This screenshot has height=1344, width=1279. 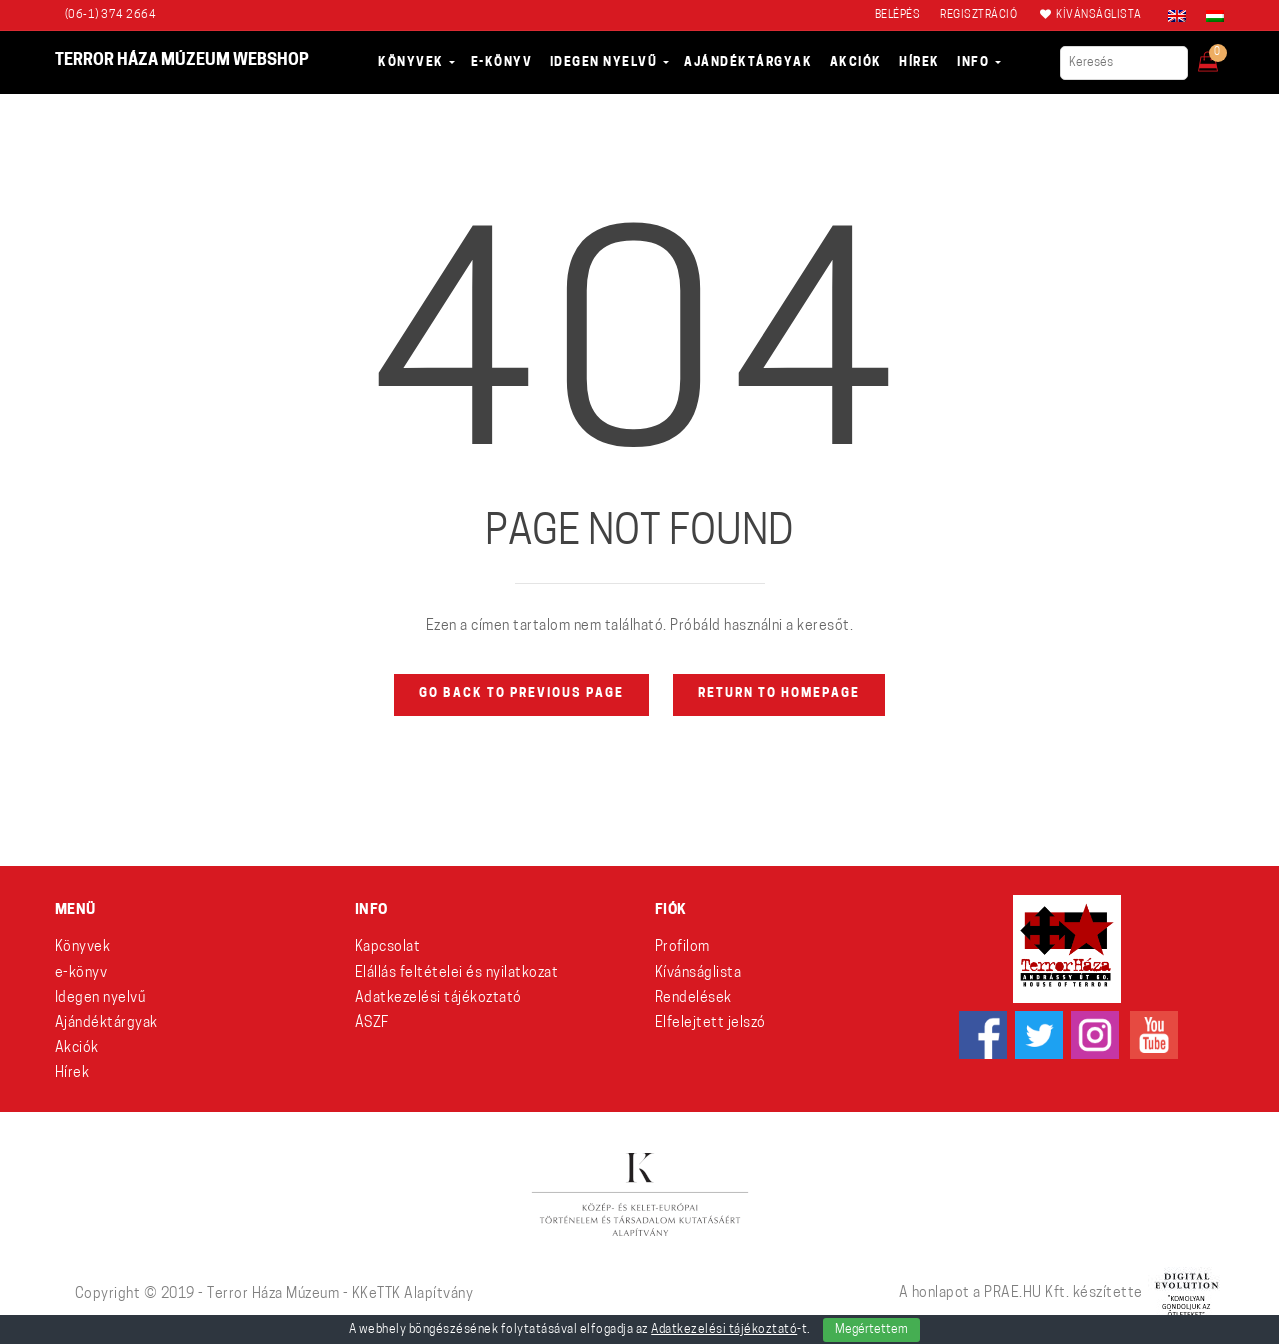 What do you see at coordinates (1210, 16) in the screenshot?
I see `[Switch to Magyar]` at bounding box center [1210, 16].